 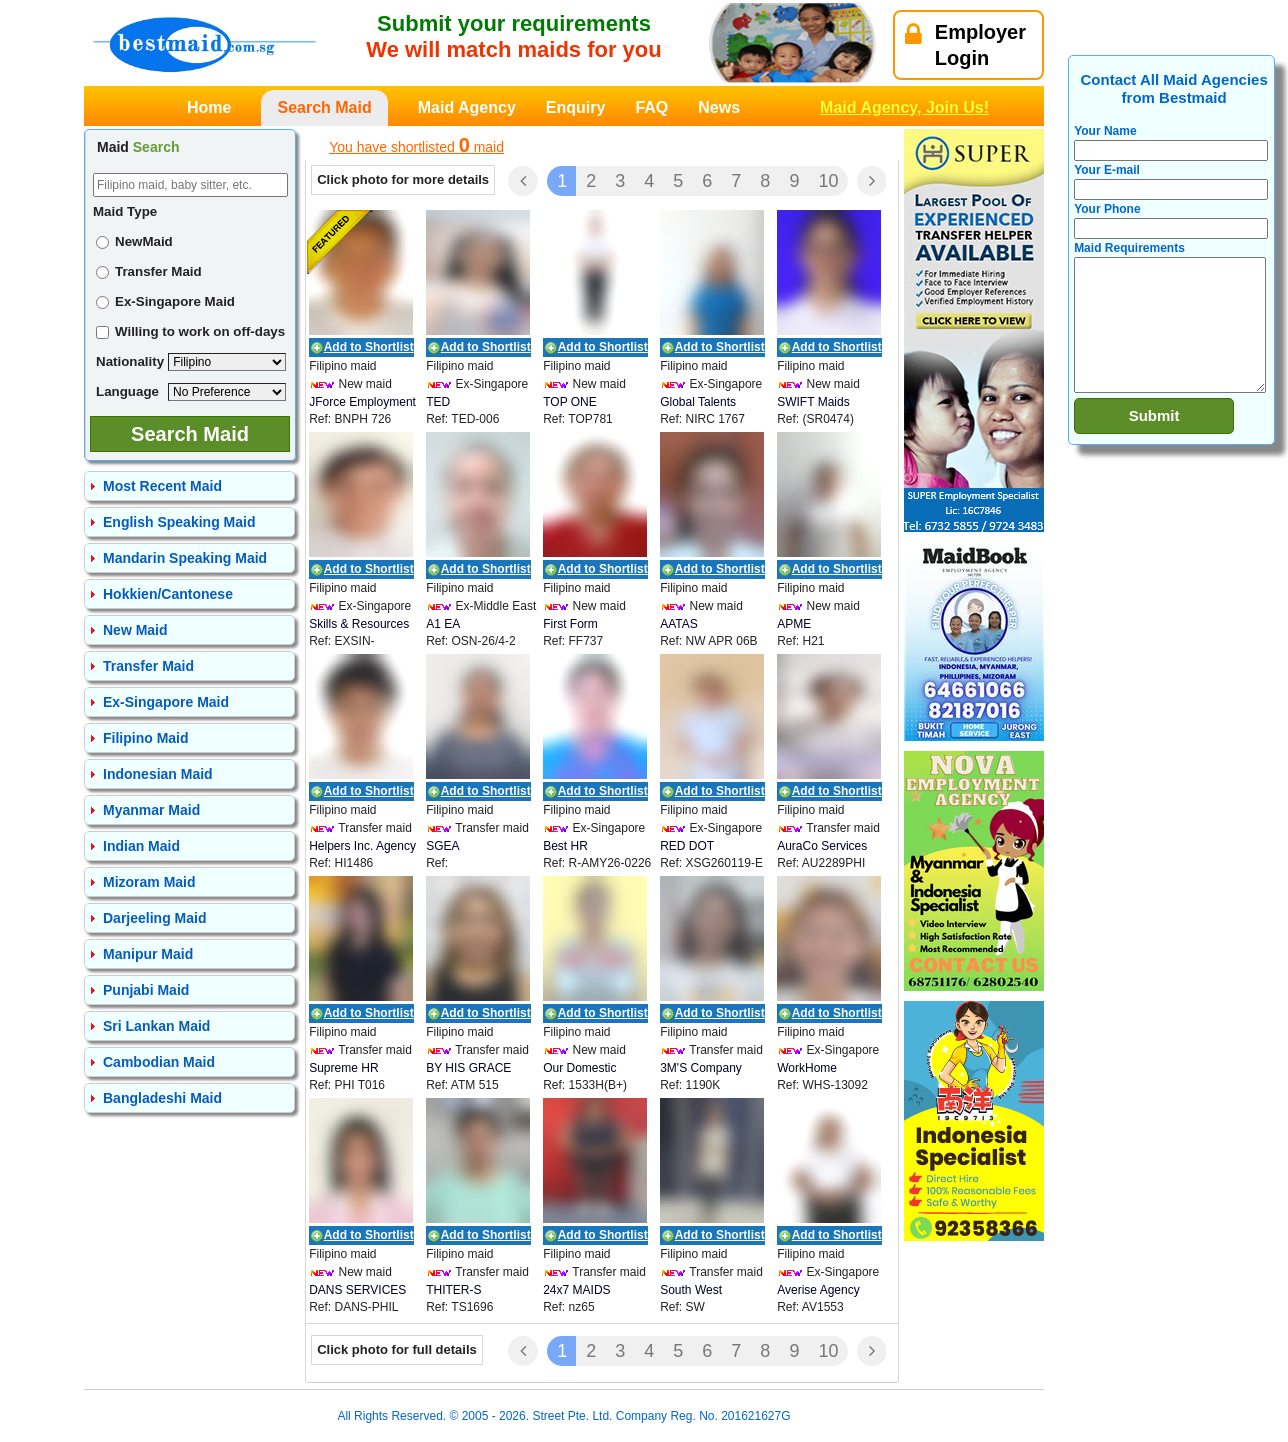 What do you see at coordinates (828, 181) in the screenshot?
I see `10` at bounding box center [828, 181].